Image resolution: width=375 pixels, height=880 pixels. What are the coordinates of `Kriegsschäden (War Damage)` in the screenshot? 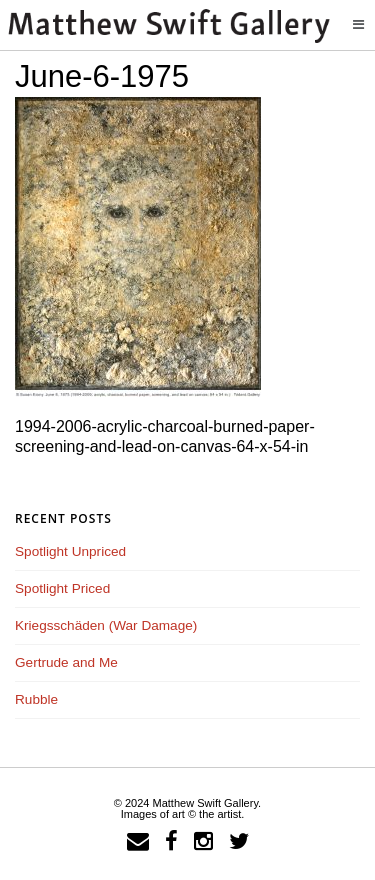 It's located at (106, 625).